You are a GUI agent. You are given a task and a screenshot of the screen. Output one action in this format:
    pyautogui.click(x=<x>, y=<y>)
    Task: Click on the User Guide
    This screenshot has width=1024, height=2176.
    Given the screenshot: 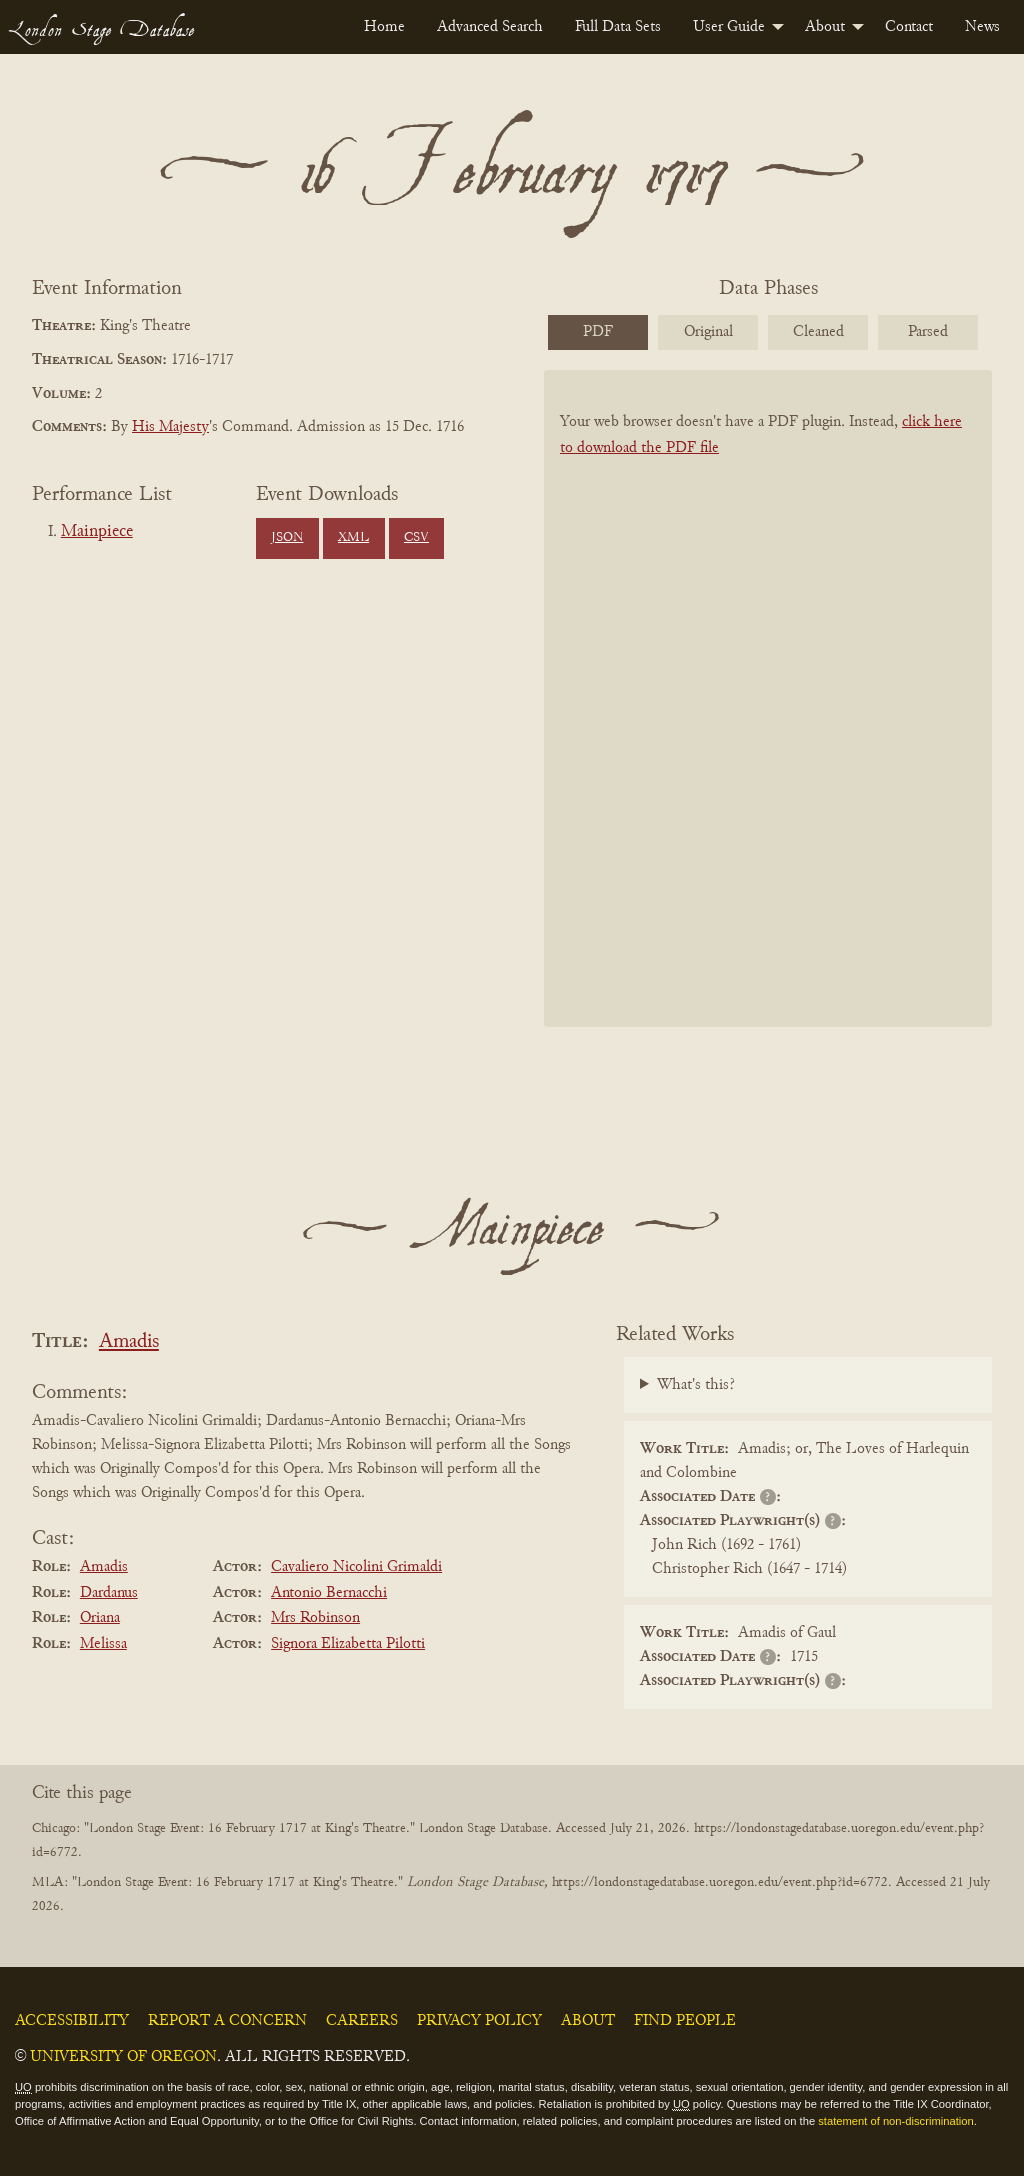 What is the action you would take?
    pyautogui.click(x=729, y=27)
    